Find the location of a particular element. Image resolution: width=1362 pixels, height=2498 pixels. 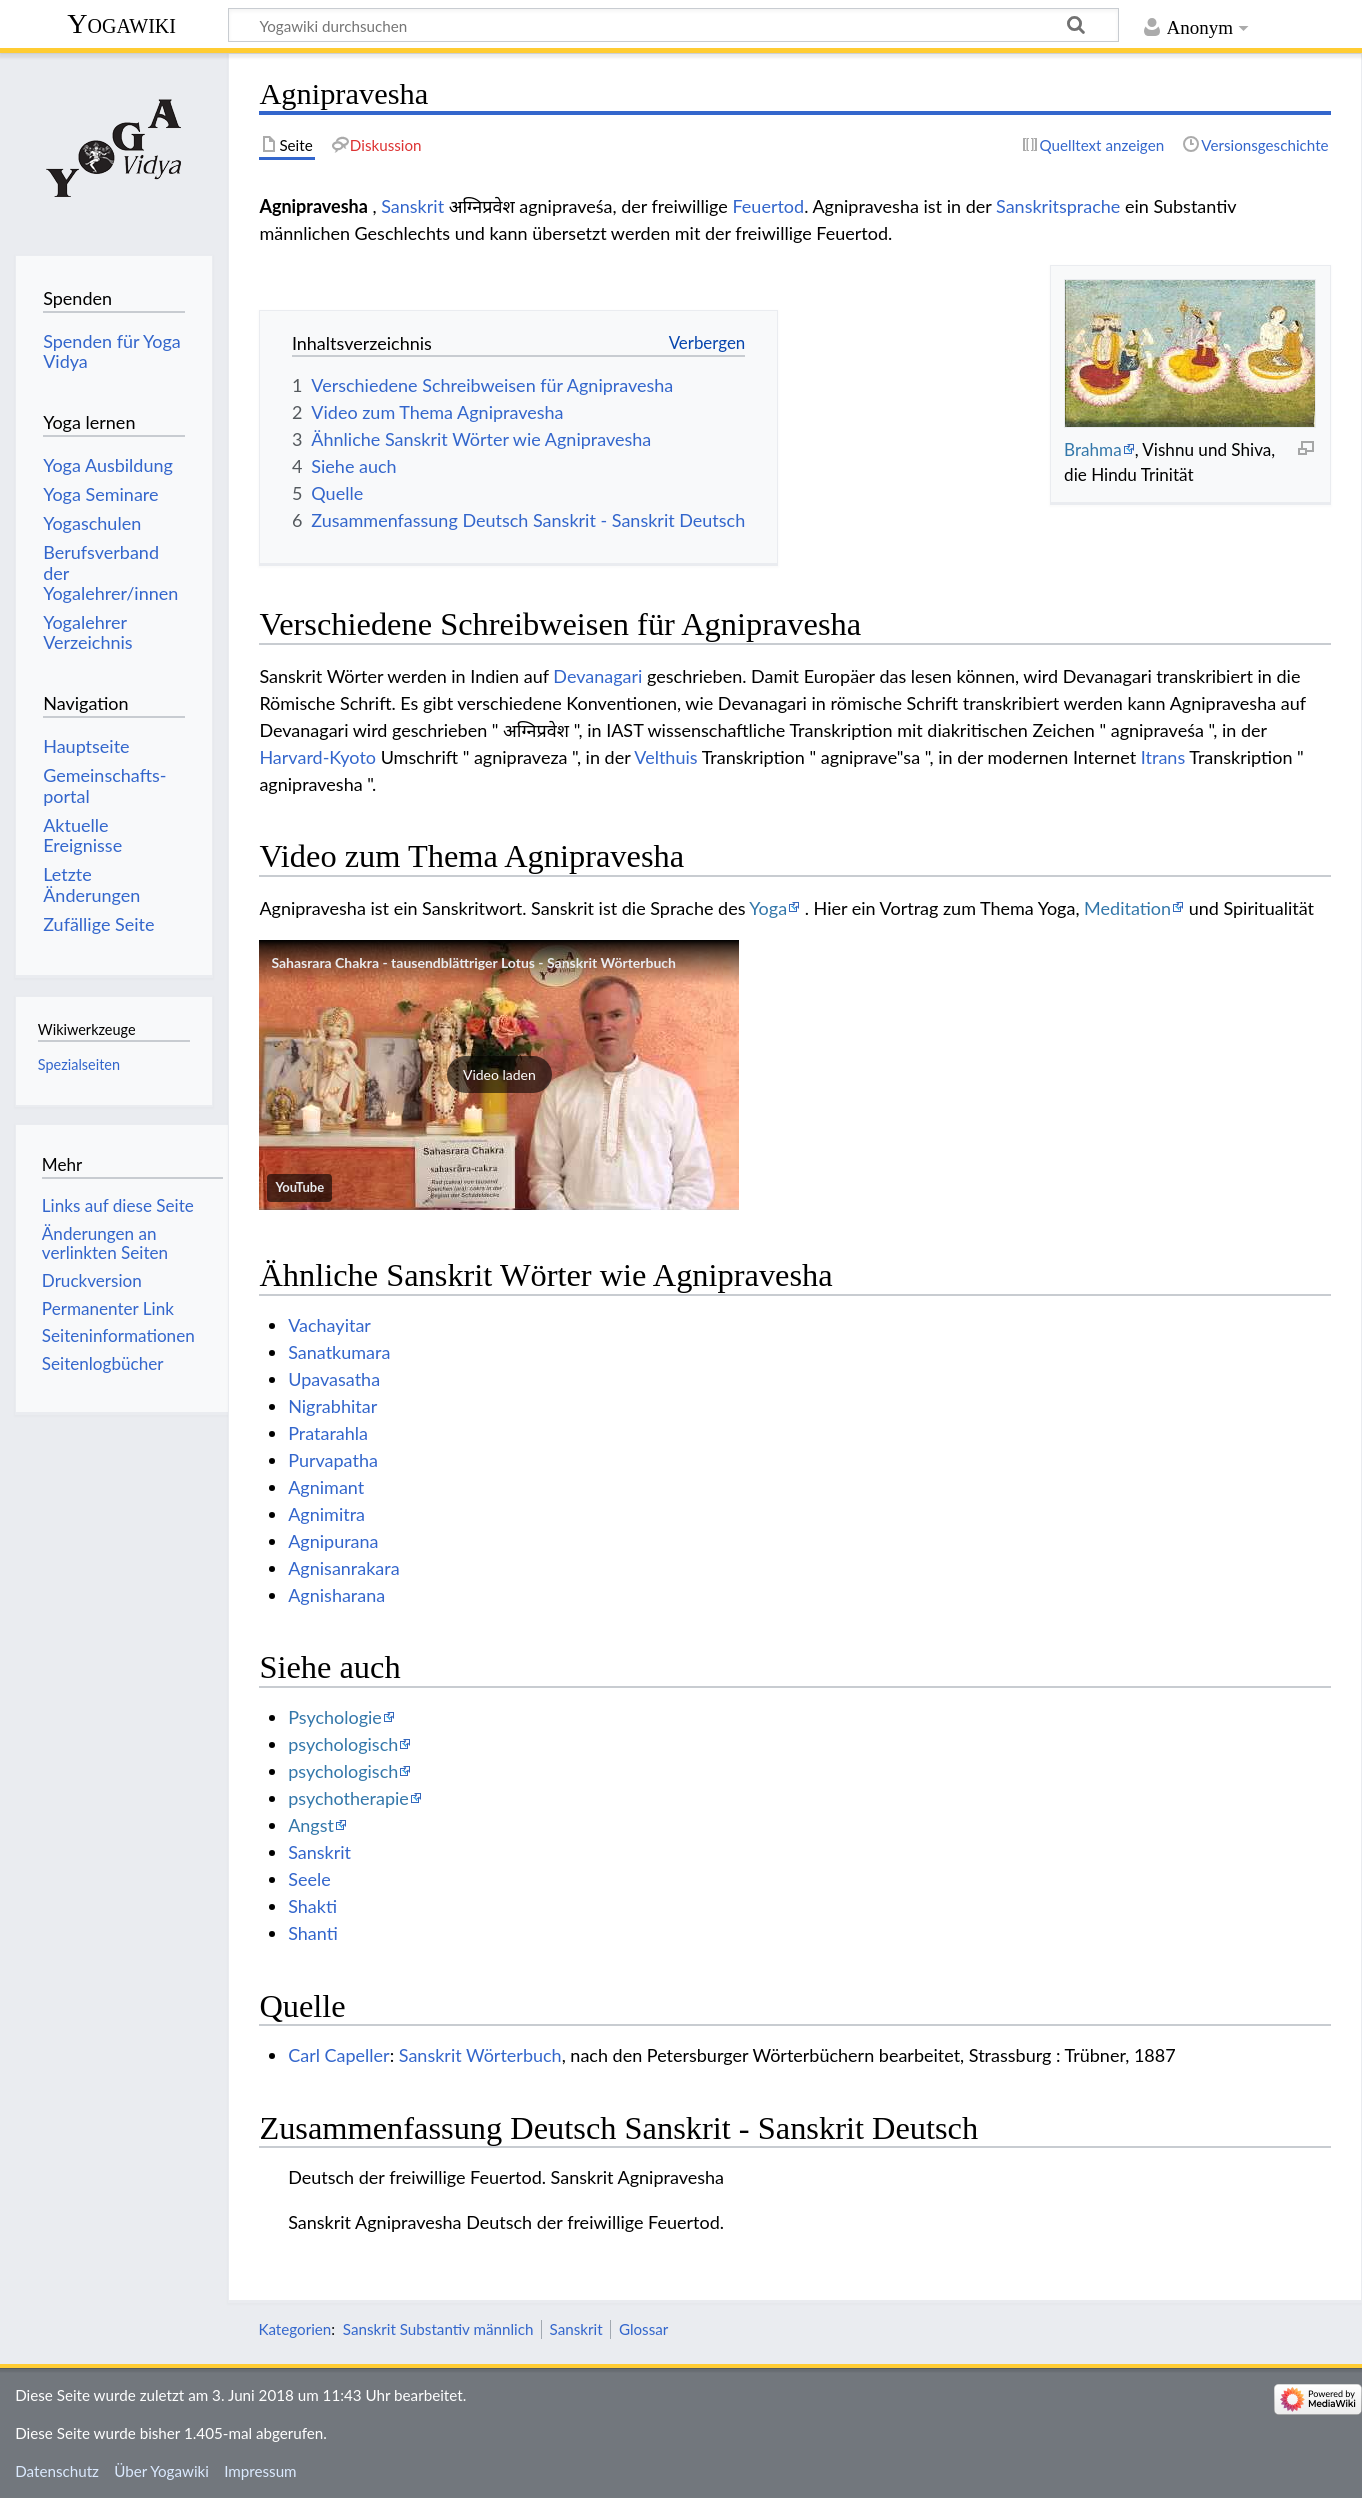

Shakti is located at coordinates (312, 1906).